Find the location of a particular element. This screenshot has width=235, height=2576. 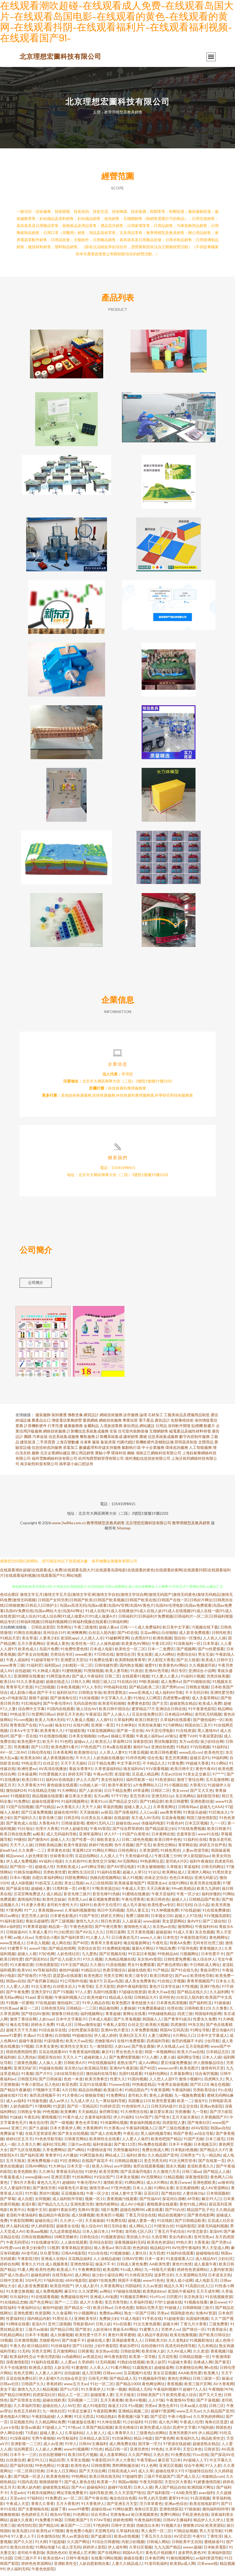

九九有精品 is located at coordinates (207, 2350).